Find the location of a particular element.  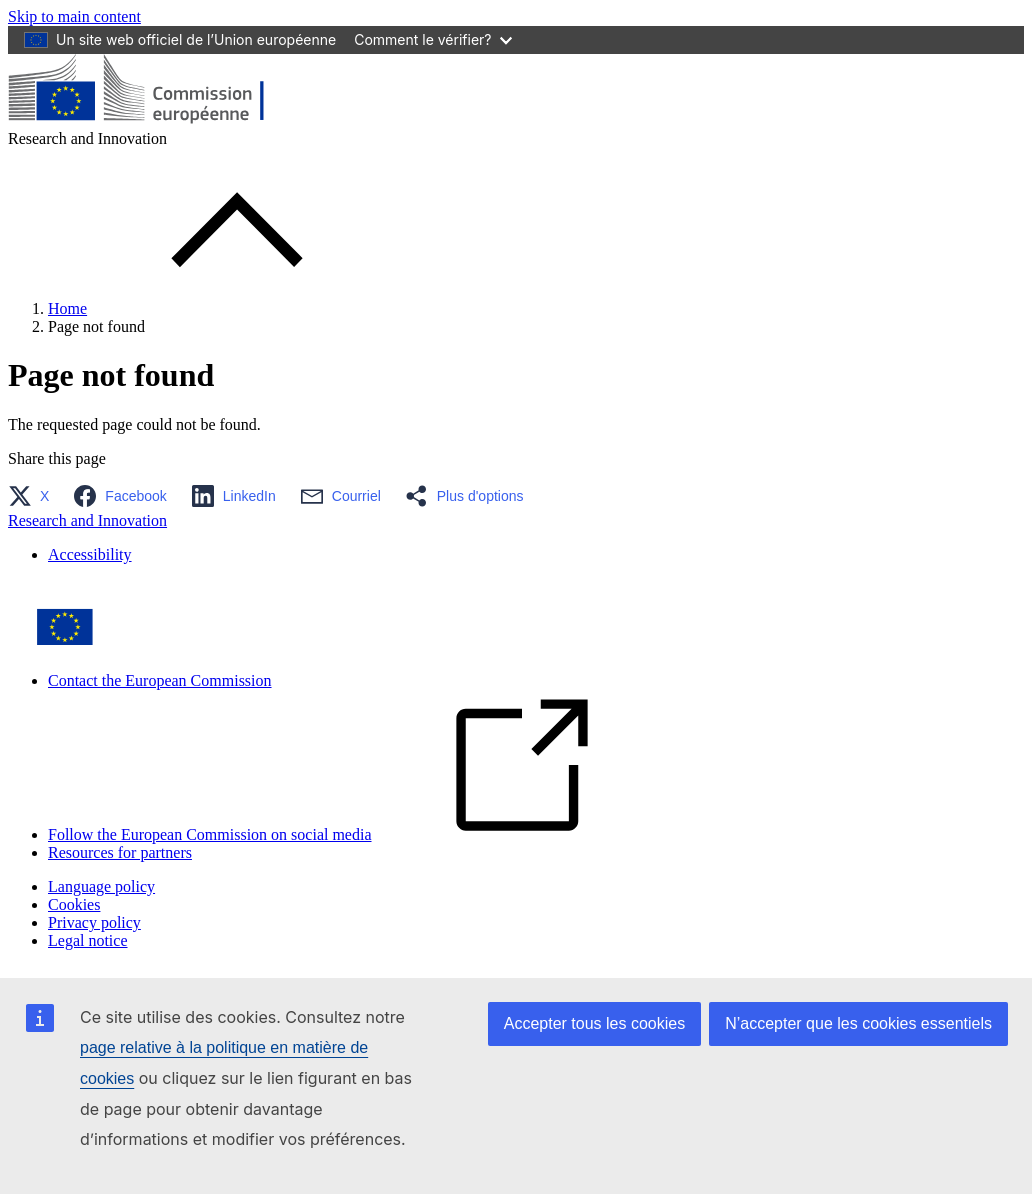

Skip to main content is located at coordinates (74, 16).